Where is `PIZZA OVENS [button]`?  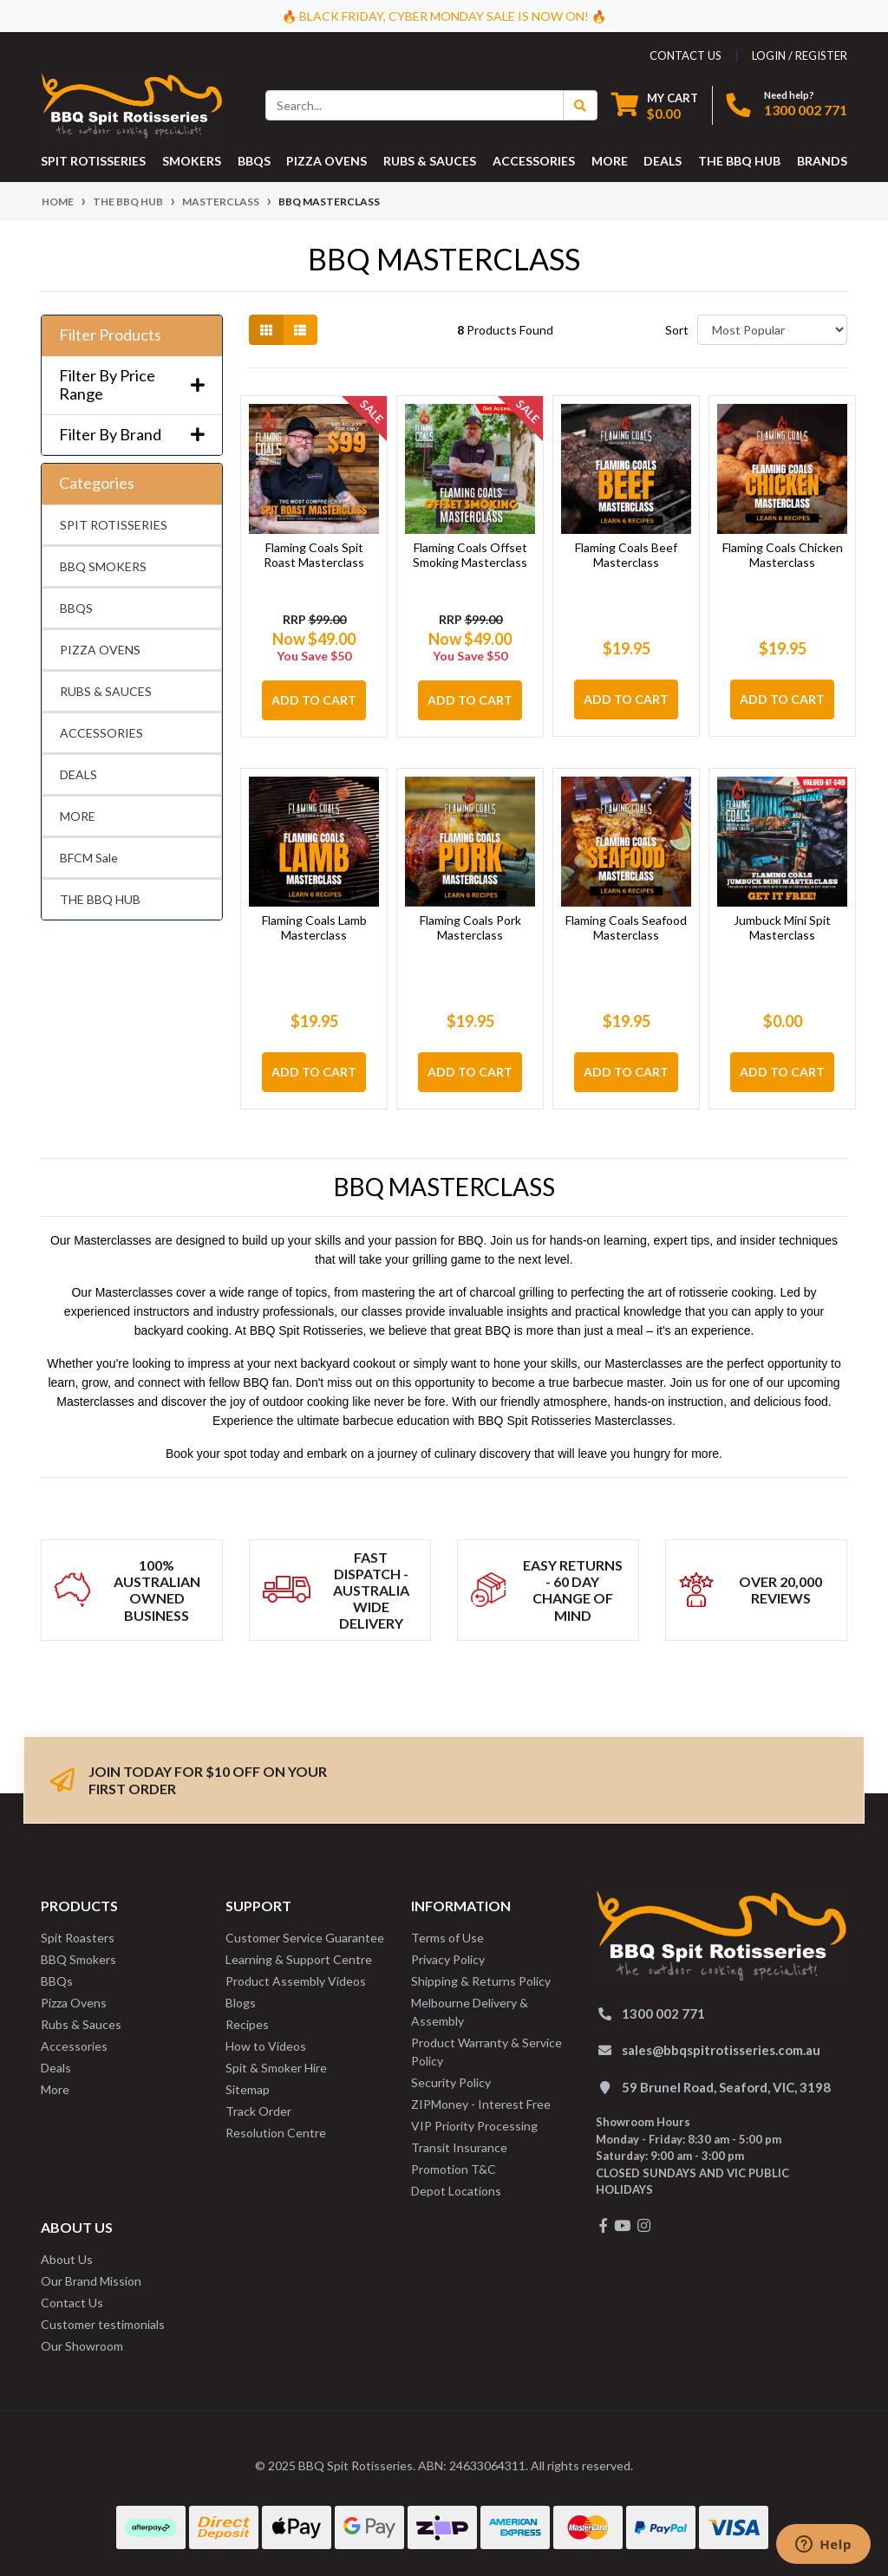
PIZZA OVENS [button] is located at coordinates (326, 160).